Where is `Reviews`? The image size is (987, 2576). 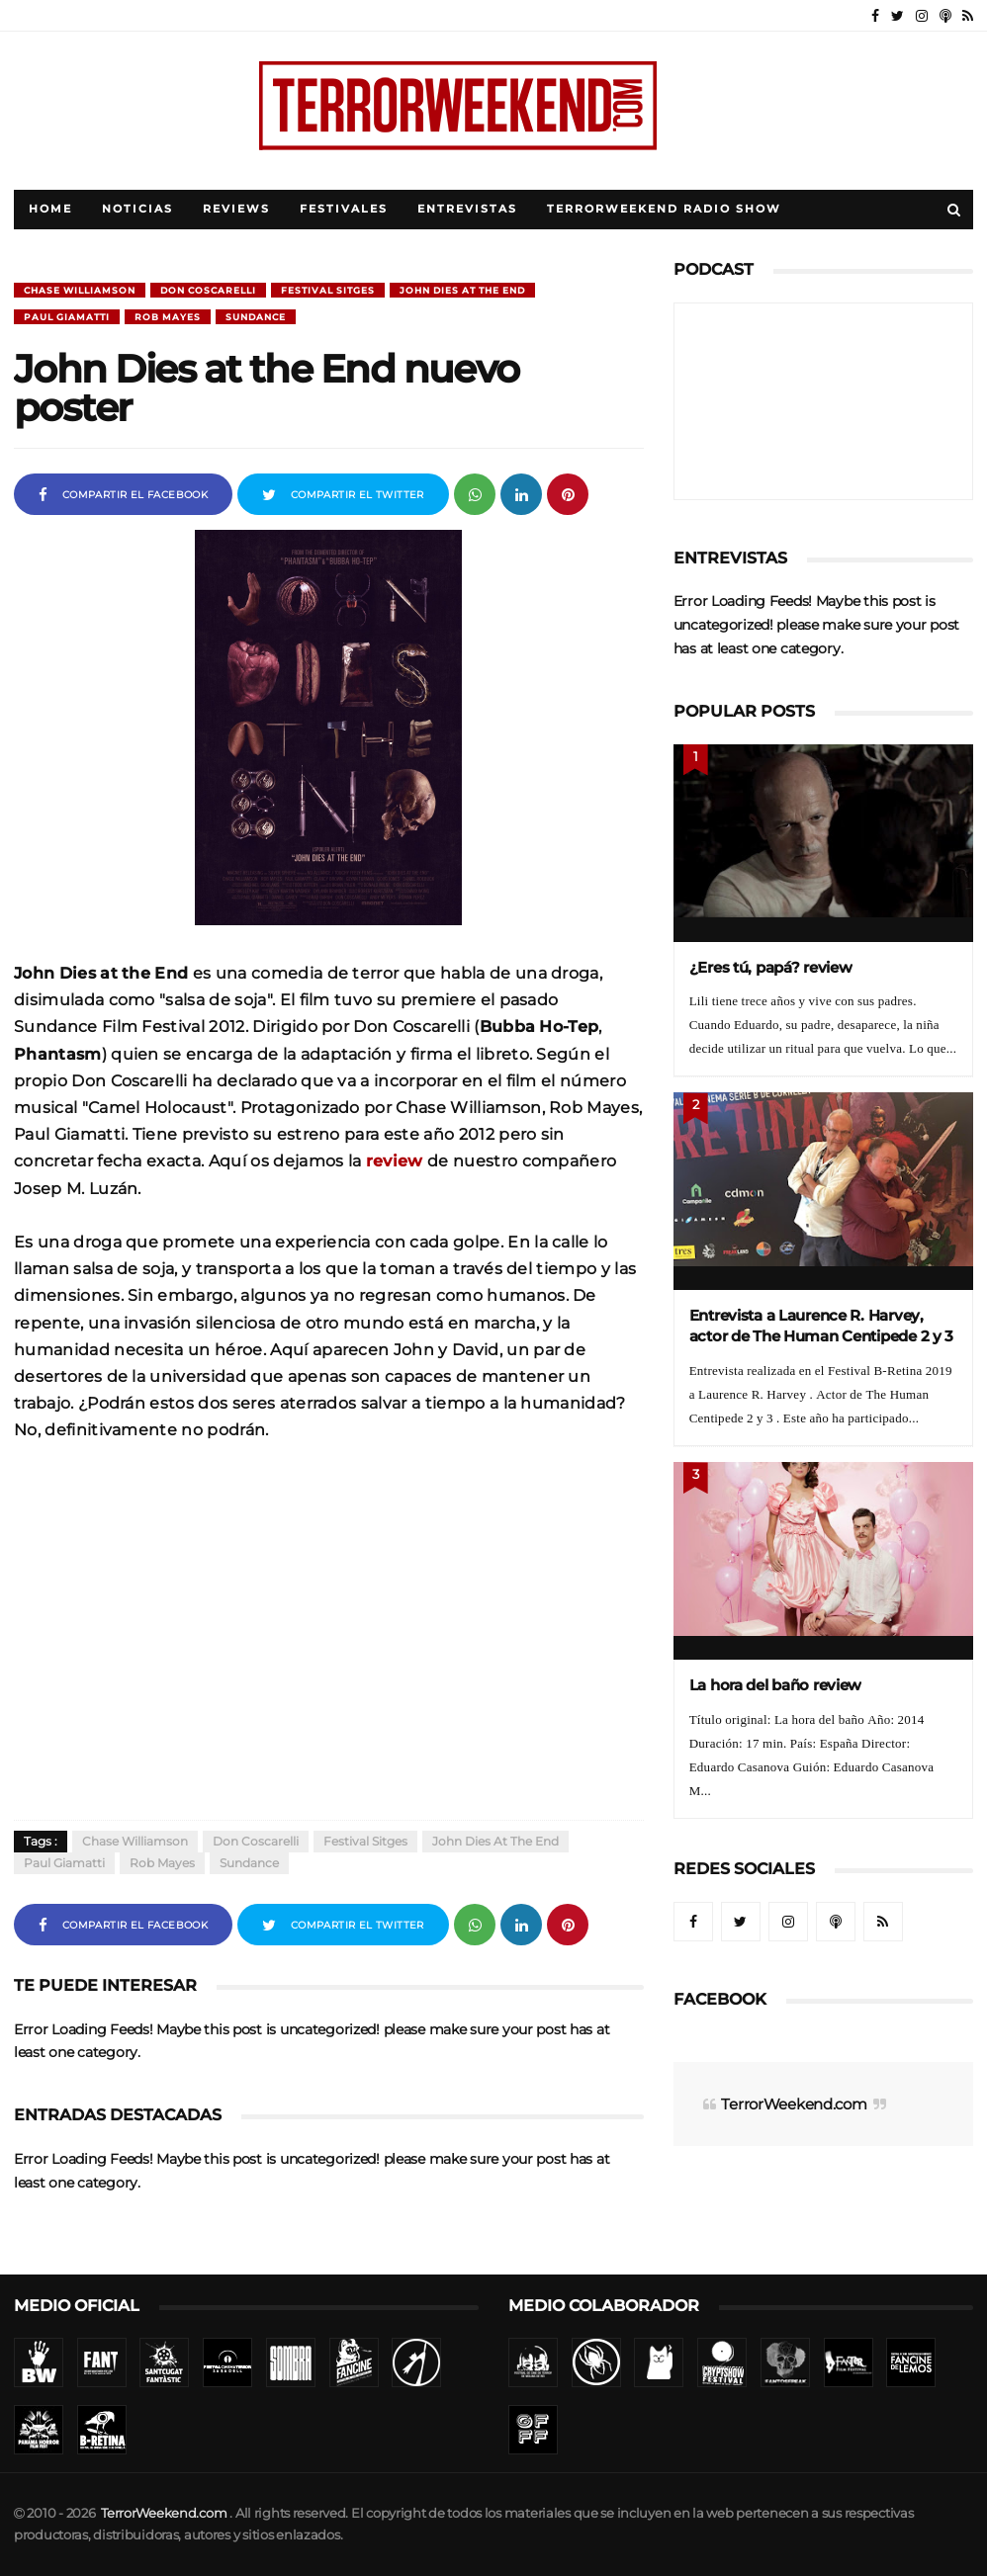
Reviews is located at coordinates (236, 209).